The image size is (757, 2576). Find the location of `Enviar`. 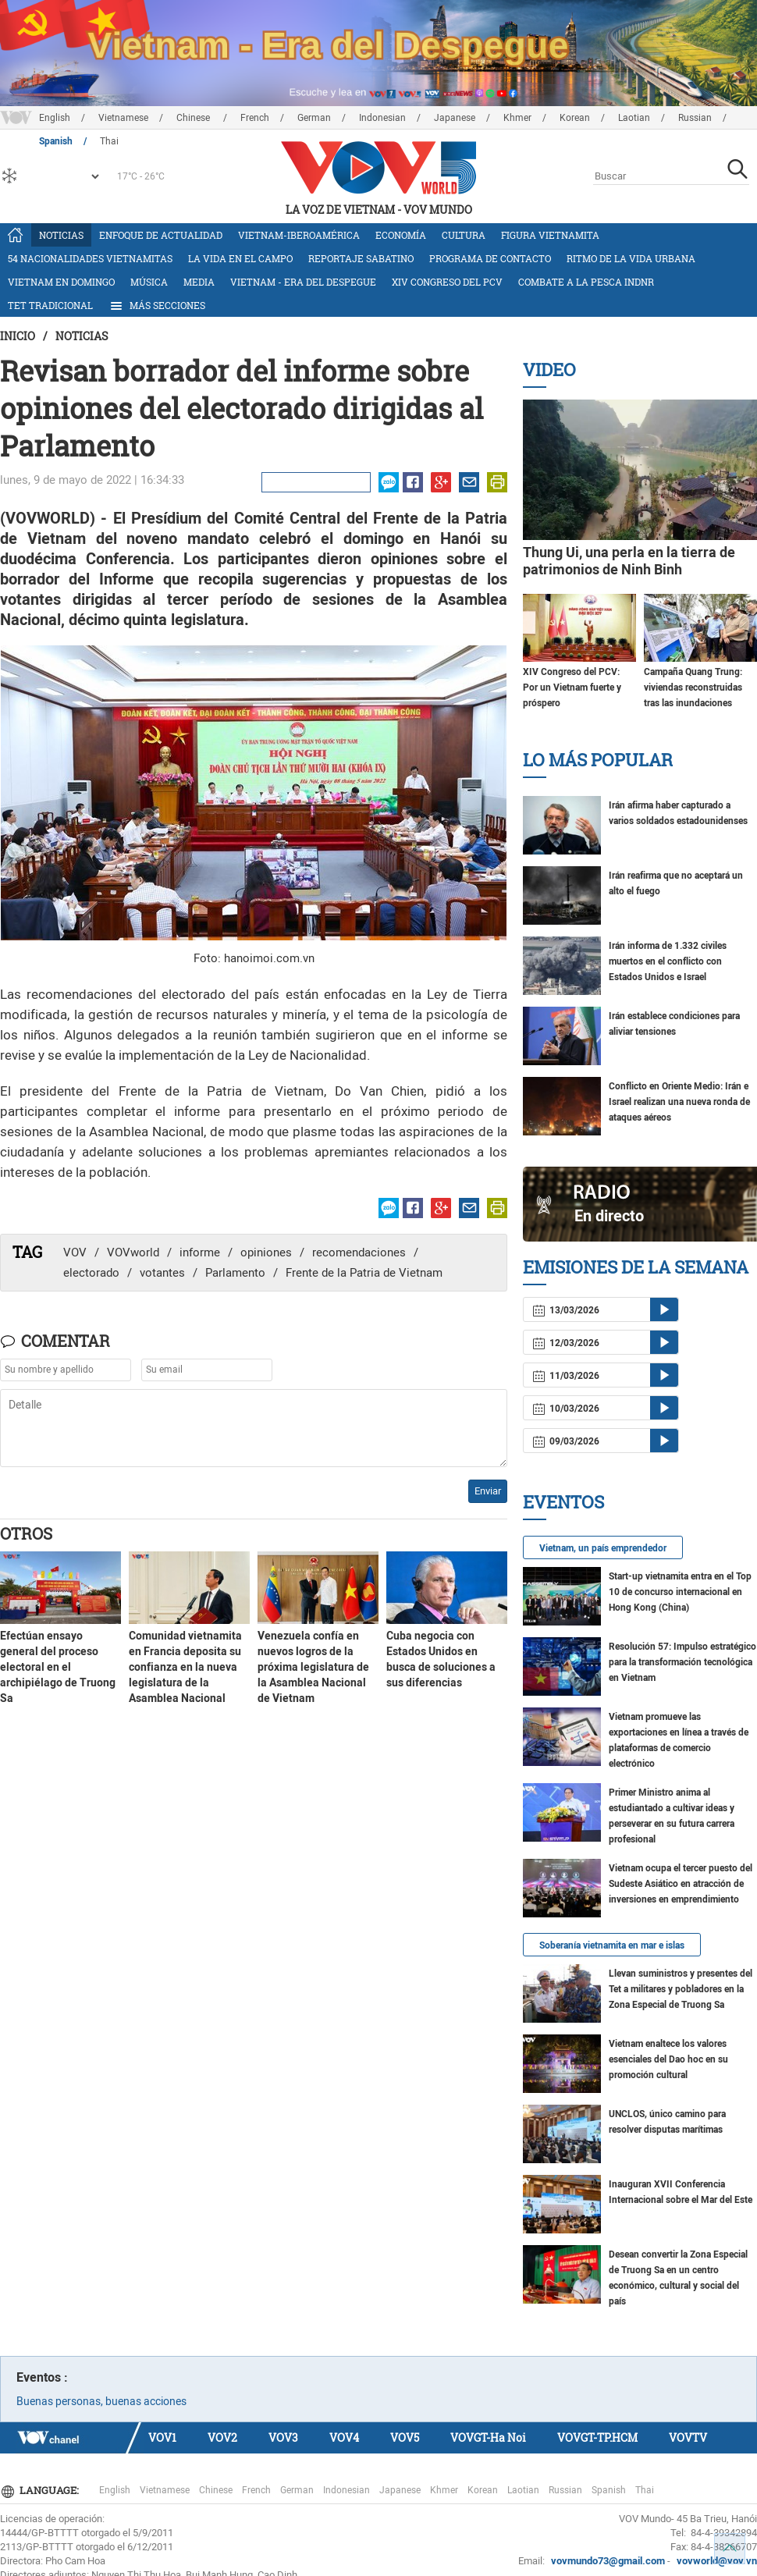

Enviar is located at coordinates (487, 1491).